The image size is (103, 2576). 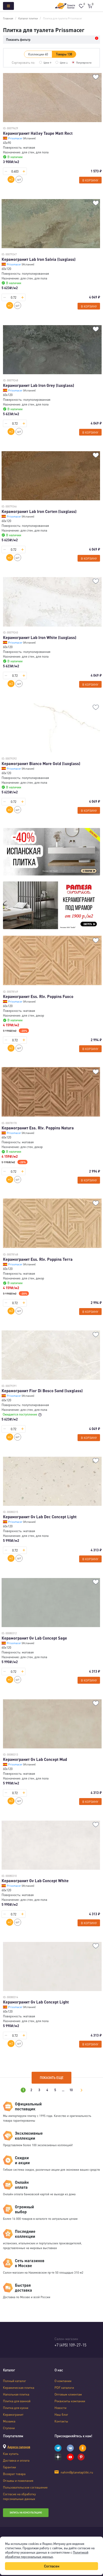 I want to click on Ступени, so click(x=9, y=2428).